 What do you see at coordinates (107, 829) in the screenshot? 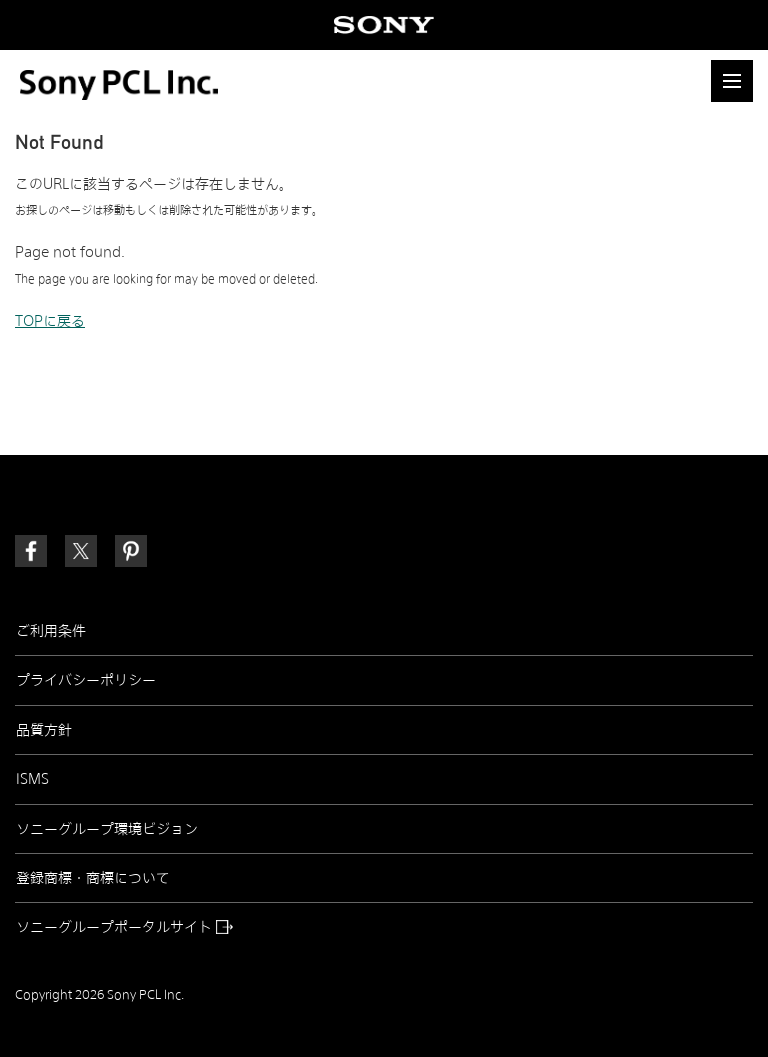
I see `ソニーグループ環境ビジョン` at bounding box center [107, 829].